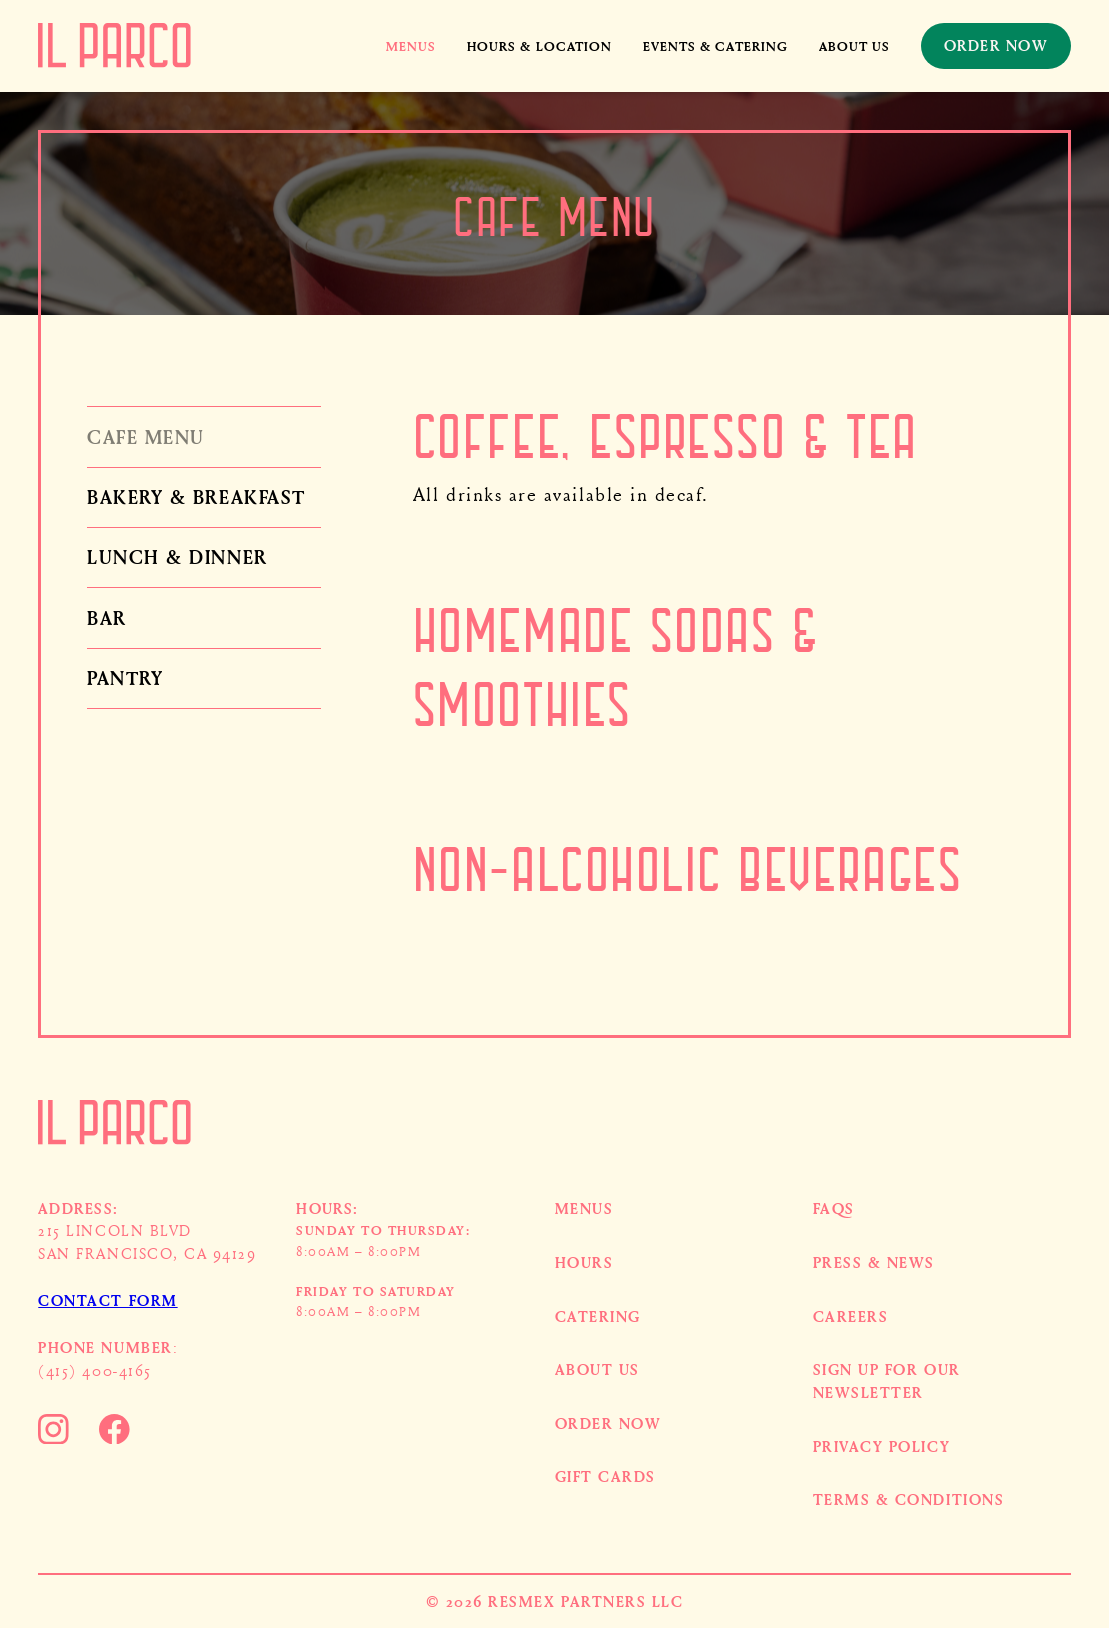 The width and height of the screenshot is (1109, 1628). What do you see at coordinates (881, 1446) in the screenshot?
I see `Privacy Policy` at bounding box center [881, 1446].